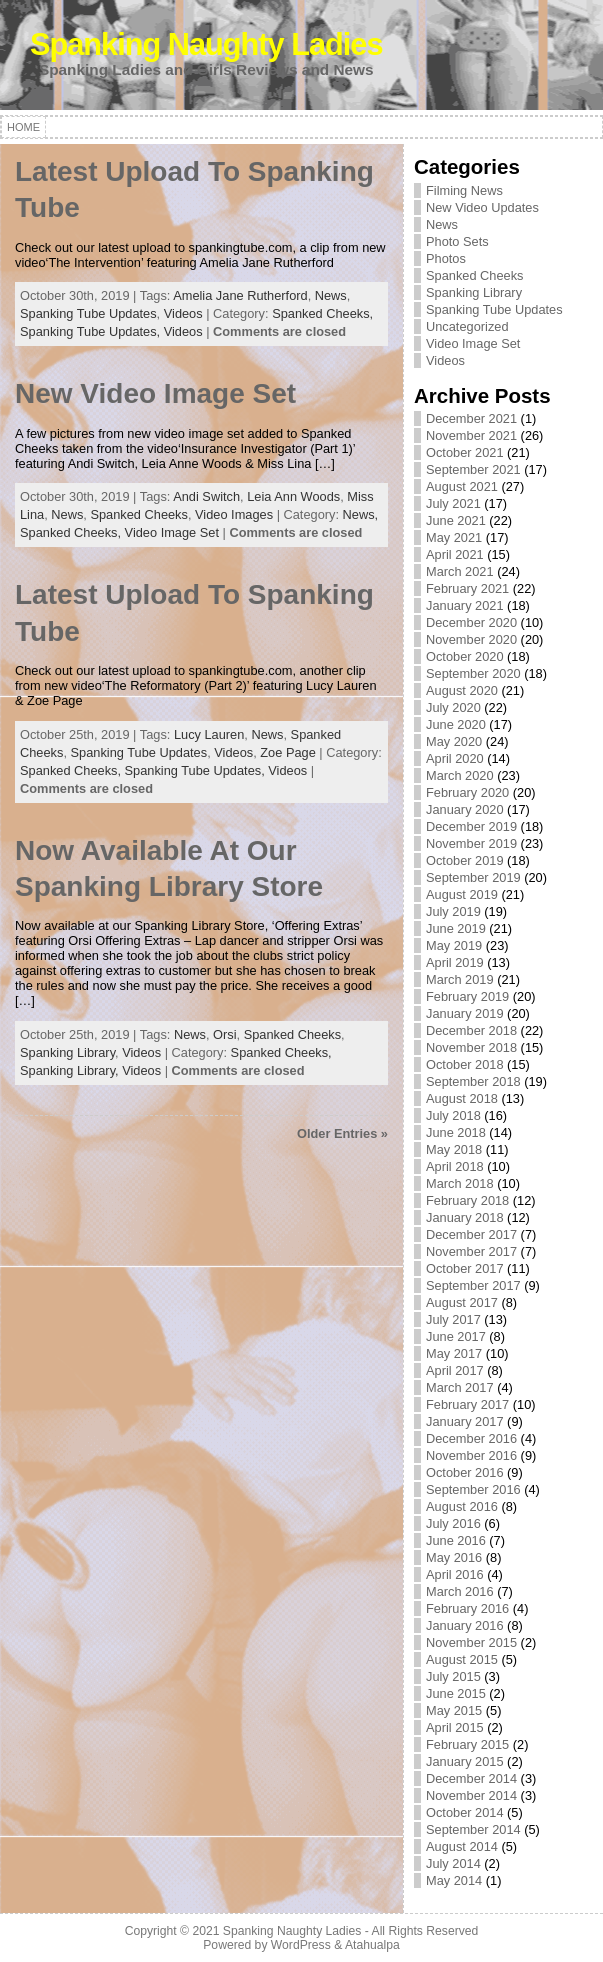 This screenshot has width=603, height=1962. What do you see at coordinates (465, 656) in the screenshot?
I see `October 2020` at bounding box center [465, 656].